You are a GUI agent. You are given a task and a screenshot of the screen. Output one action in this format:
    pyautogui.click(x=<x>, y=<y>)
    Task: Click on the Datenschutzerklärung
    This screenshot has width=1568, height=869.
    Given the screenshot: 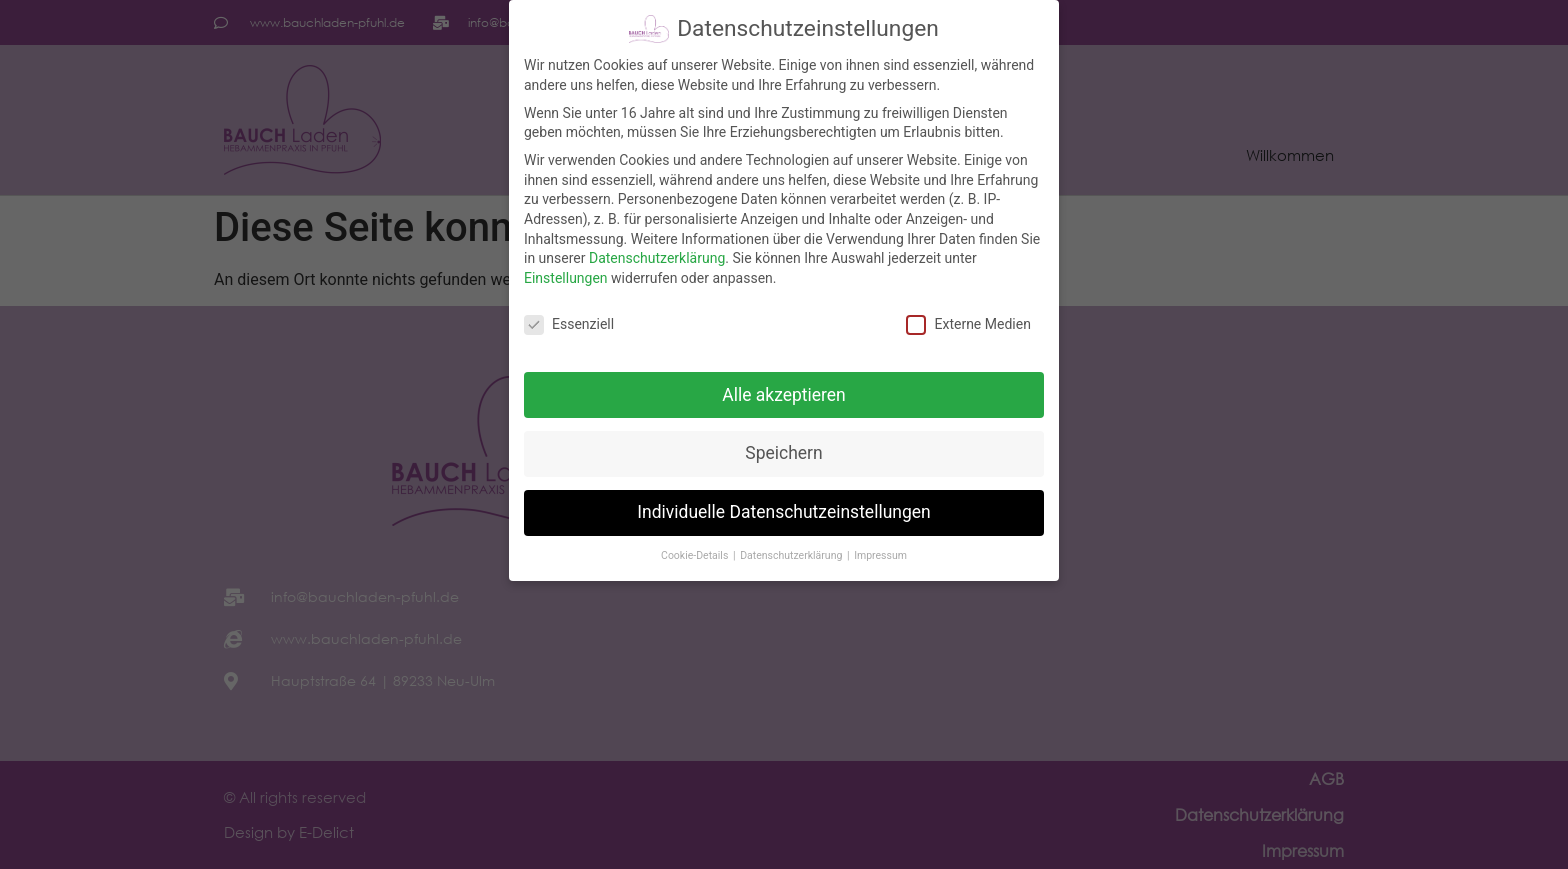 What is the action you would take?
    pyautogui.click(x=657, y=254)
    